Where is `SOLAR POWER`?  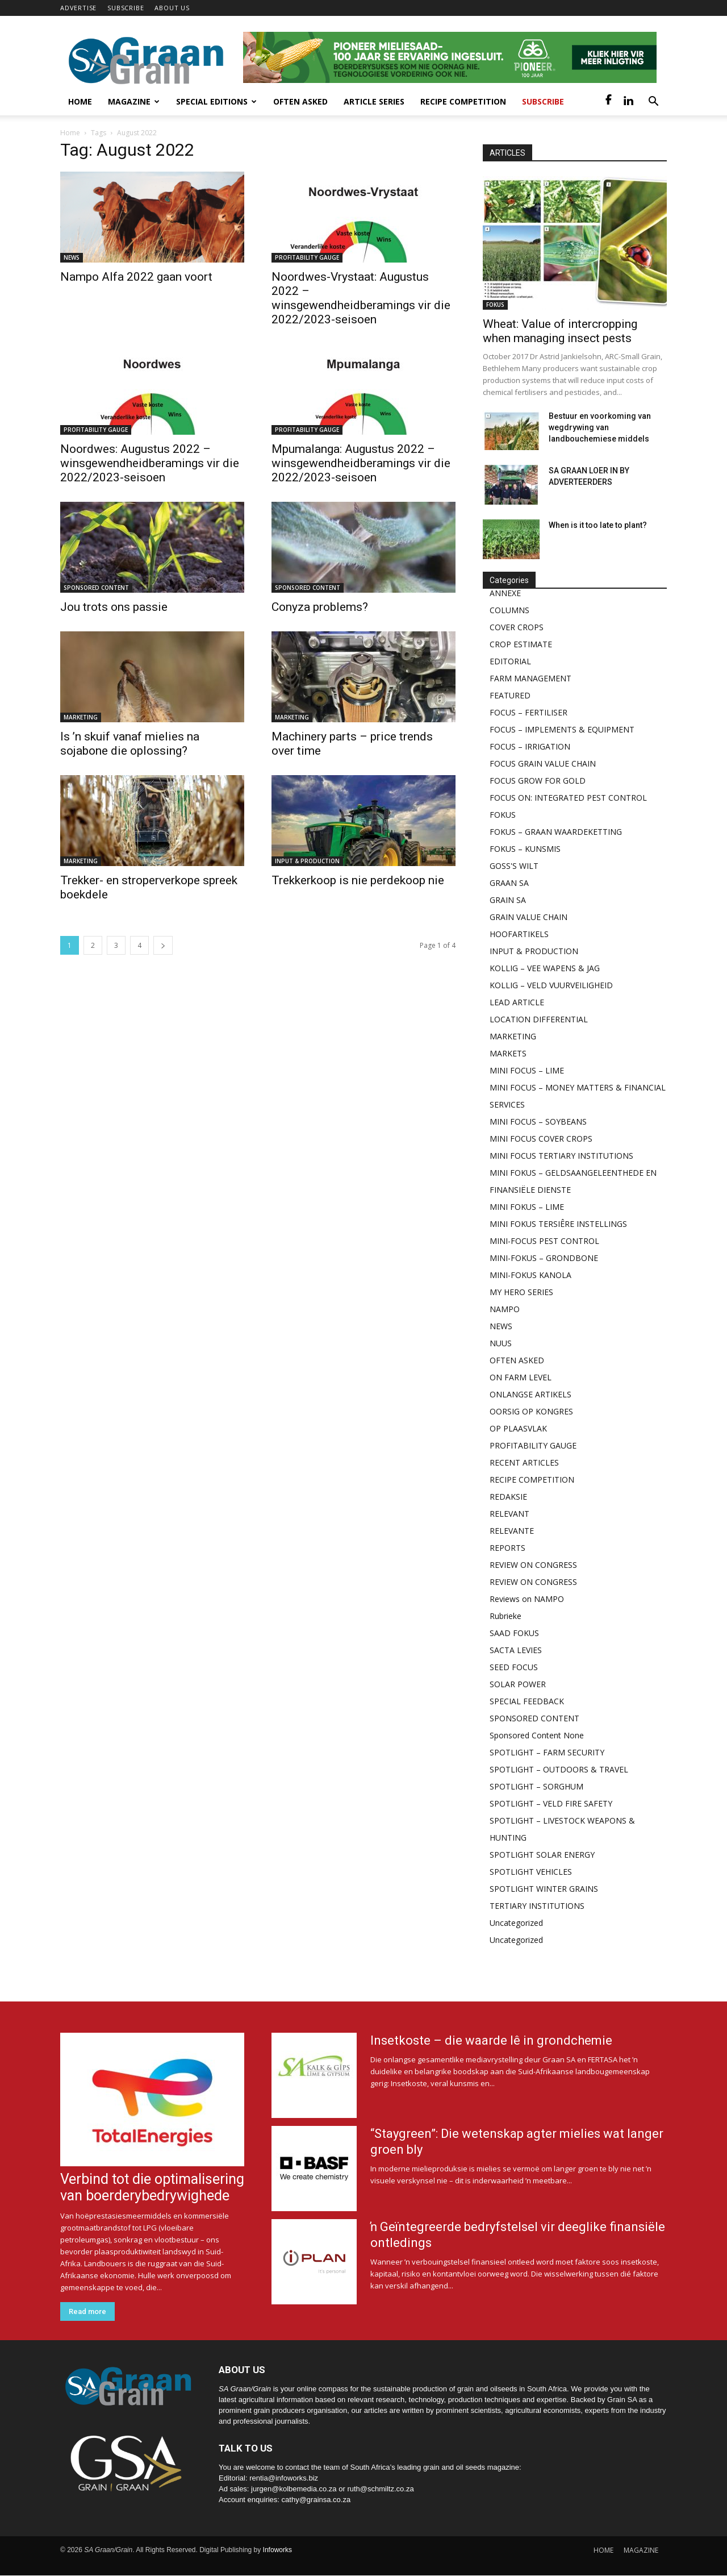 SOLAR POWER is located at coordinates (518, 1684).